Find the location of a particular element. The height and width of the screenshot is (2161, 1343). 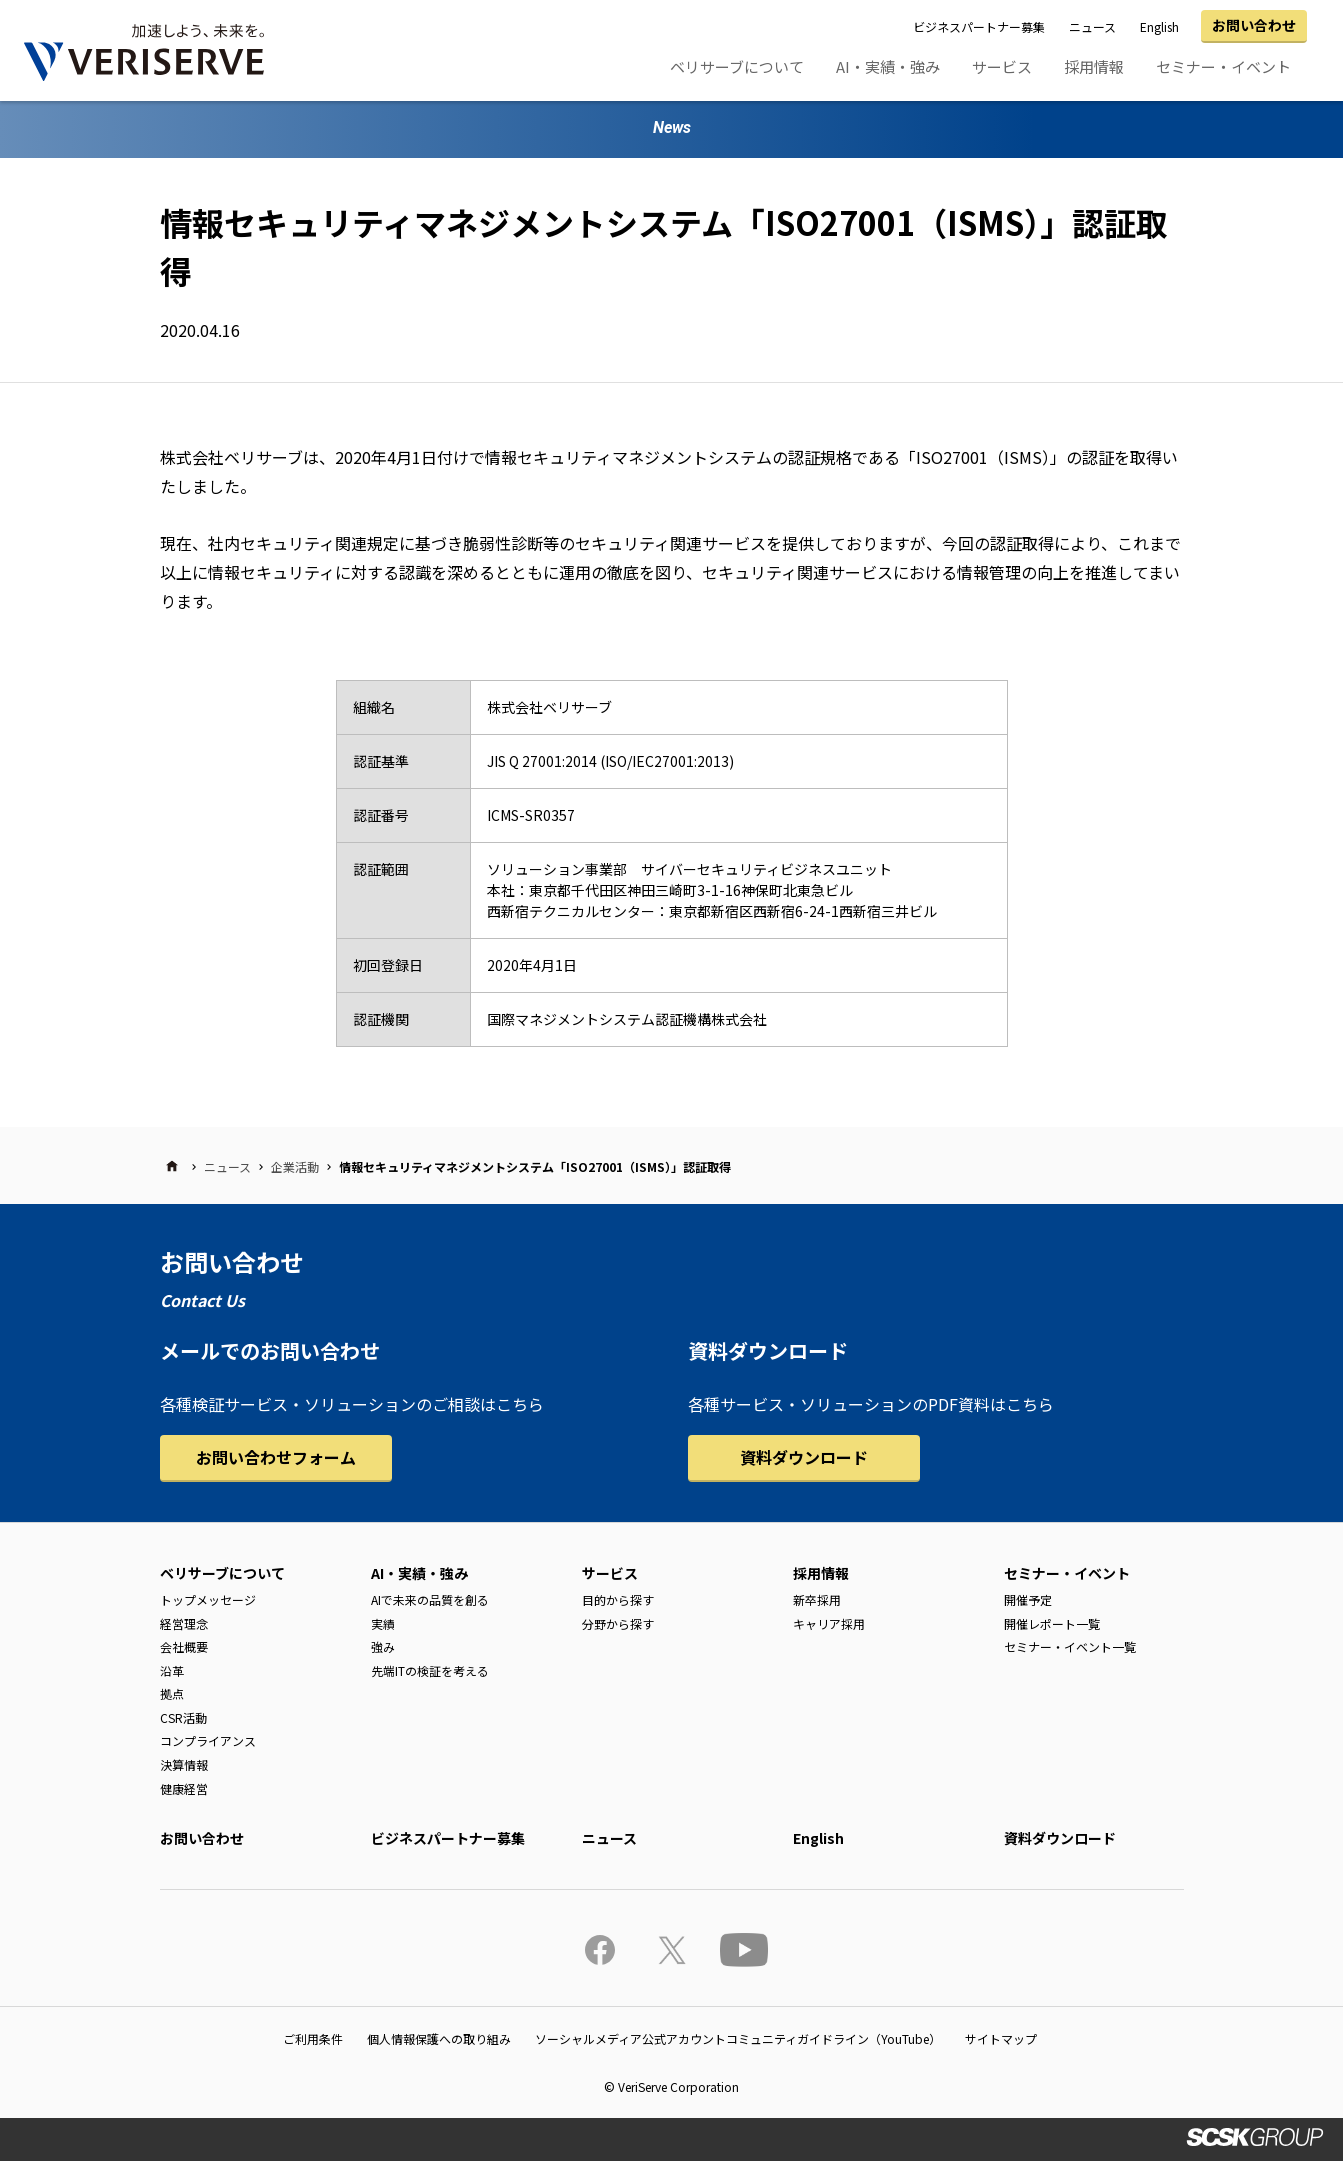

お問い合わせ is located at coordinates (1254, 25).